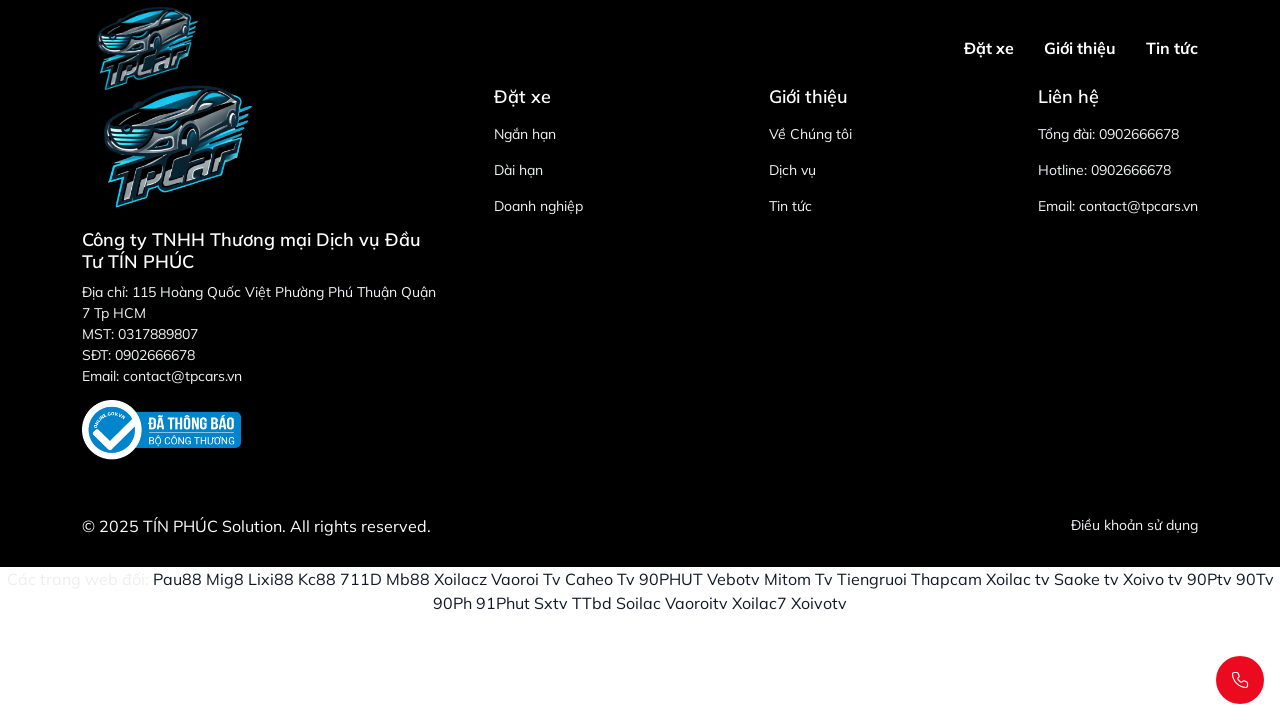 This screenshot has height=720, width=1280. Describe the element at coordinates (460, 579) in the screenshot. I see `Xoilacz` at that location.